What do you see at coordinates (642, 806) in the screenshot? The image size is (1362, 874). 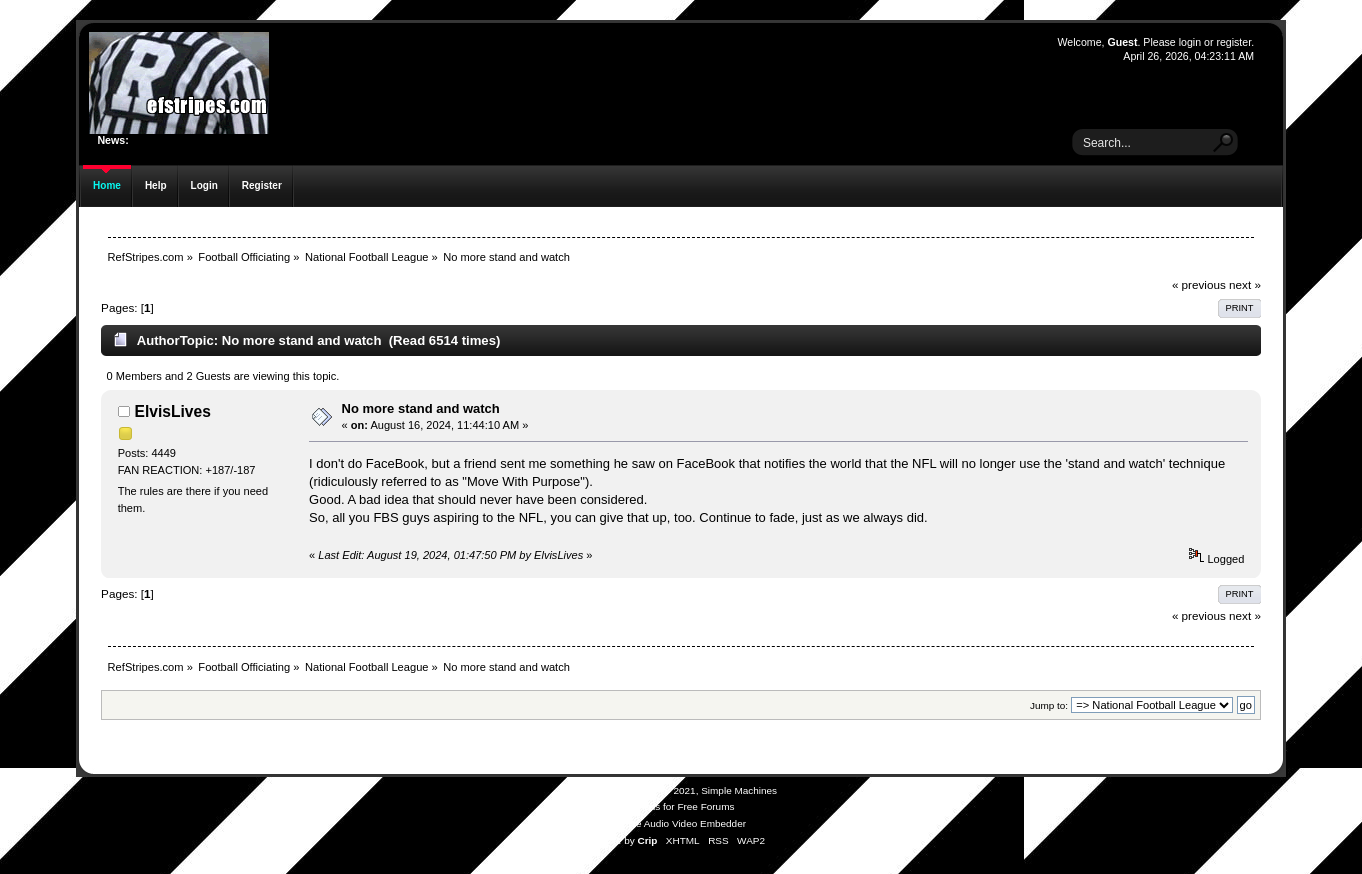 I see `SMFAds` at bounding box center [642, 806].